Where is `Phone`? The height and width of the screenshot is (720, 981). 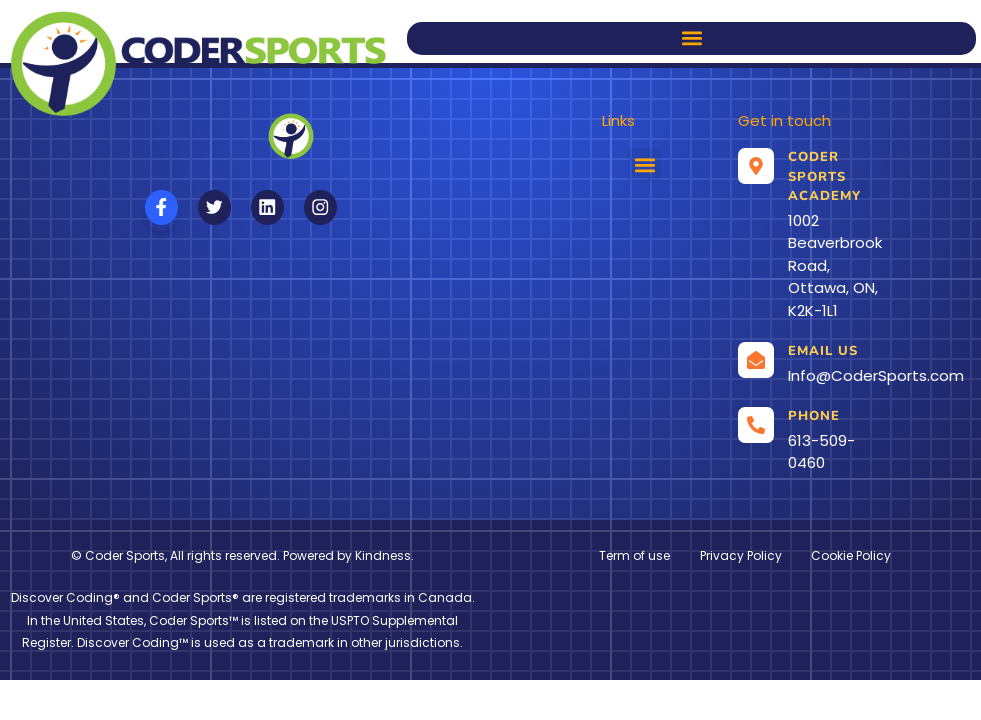
Phone is located at coordinates (814, 416).